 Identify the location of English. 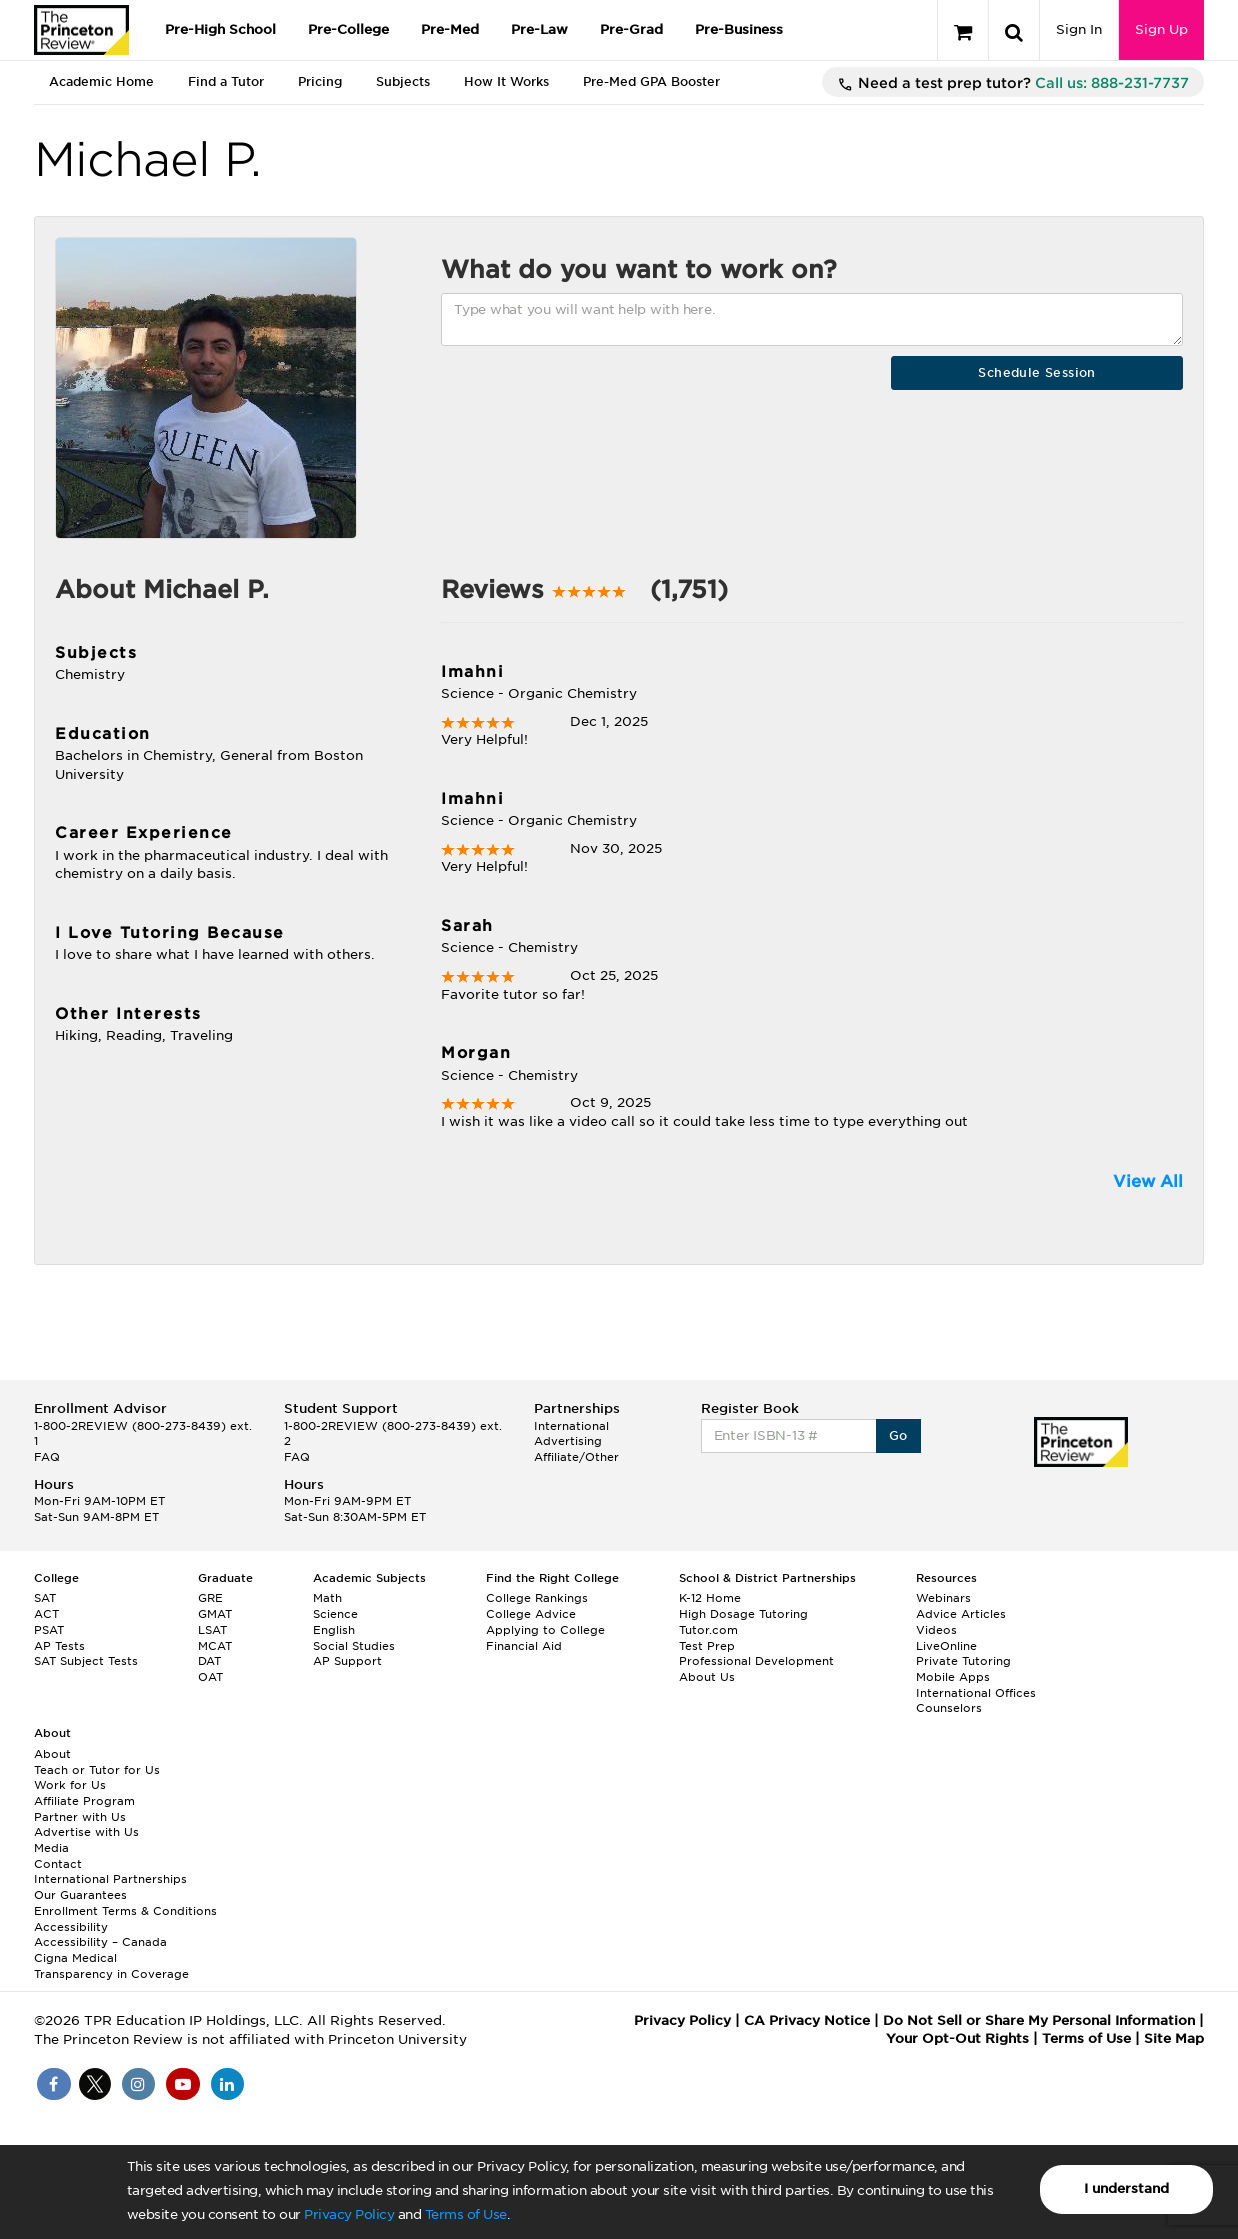
(334, 1630).